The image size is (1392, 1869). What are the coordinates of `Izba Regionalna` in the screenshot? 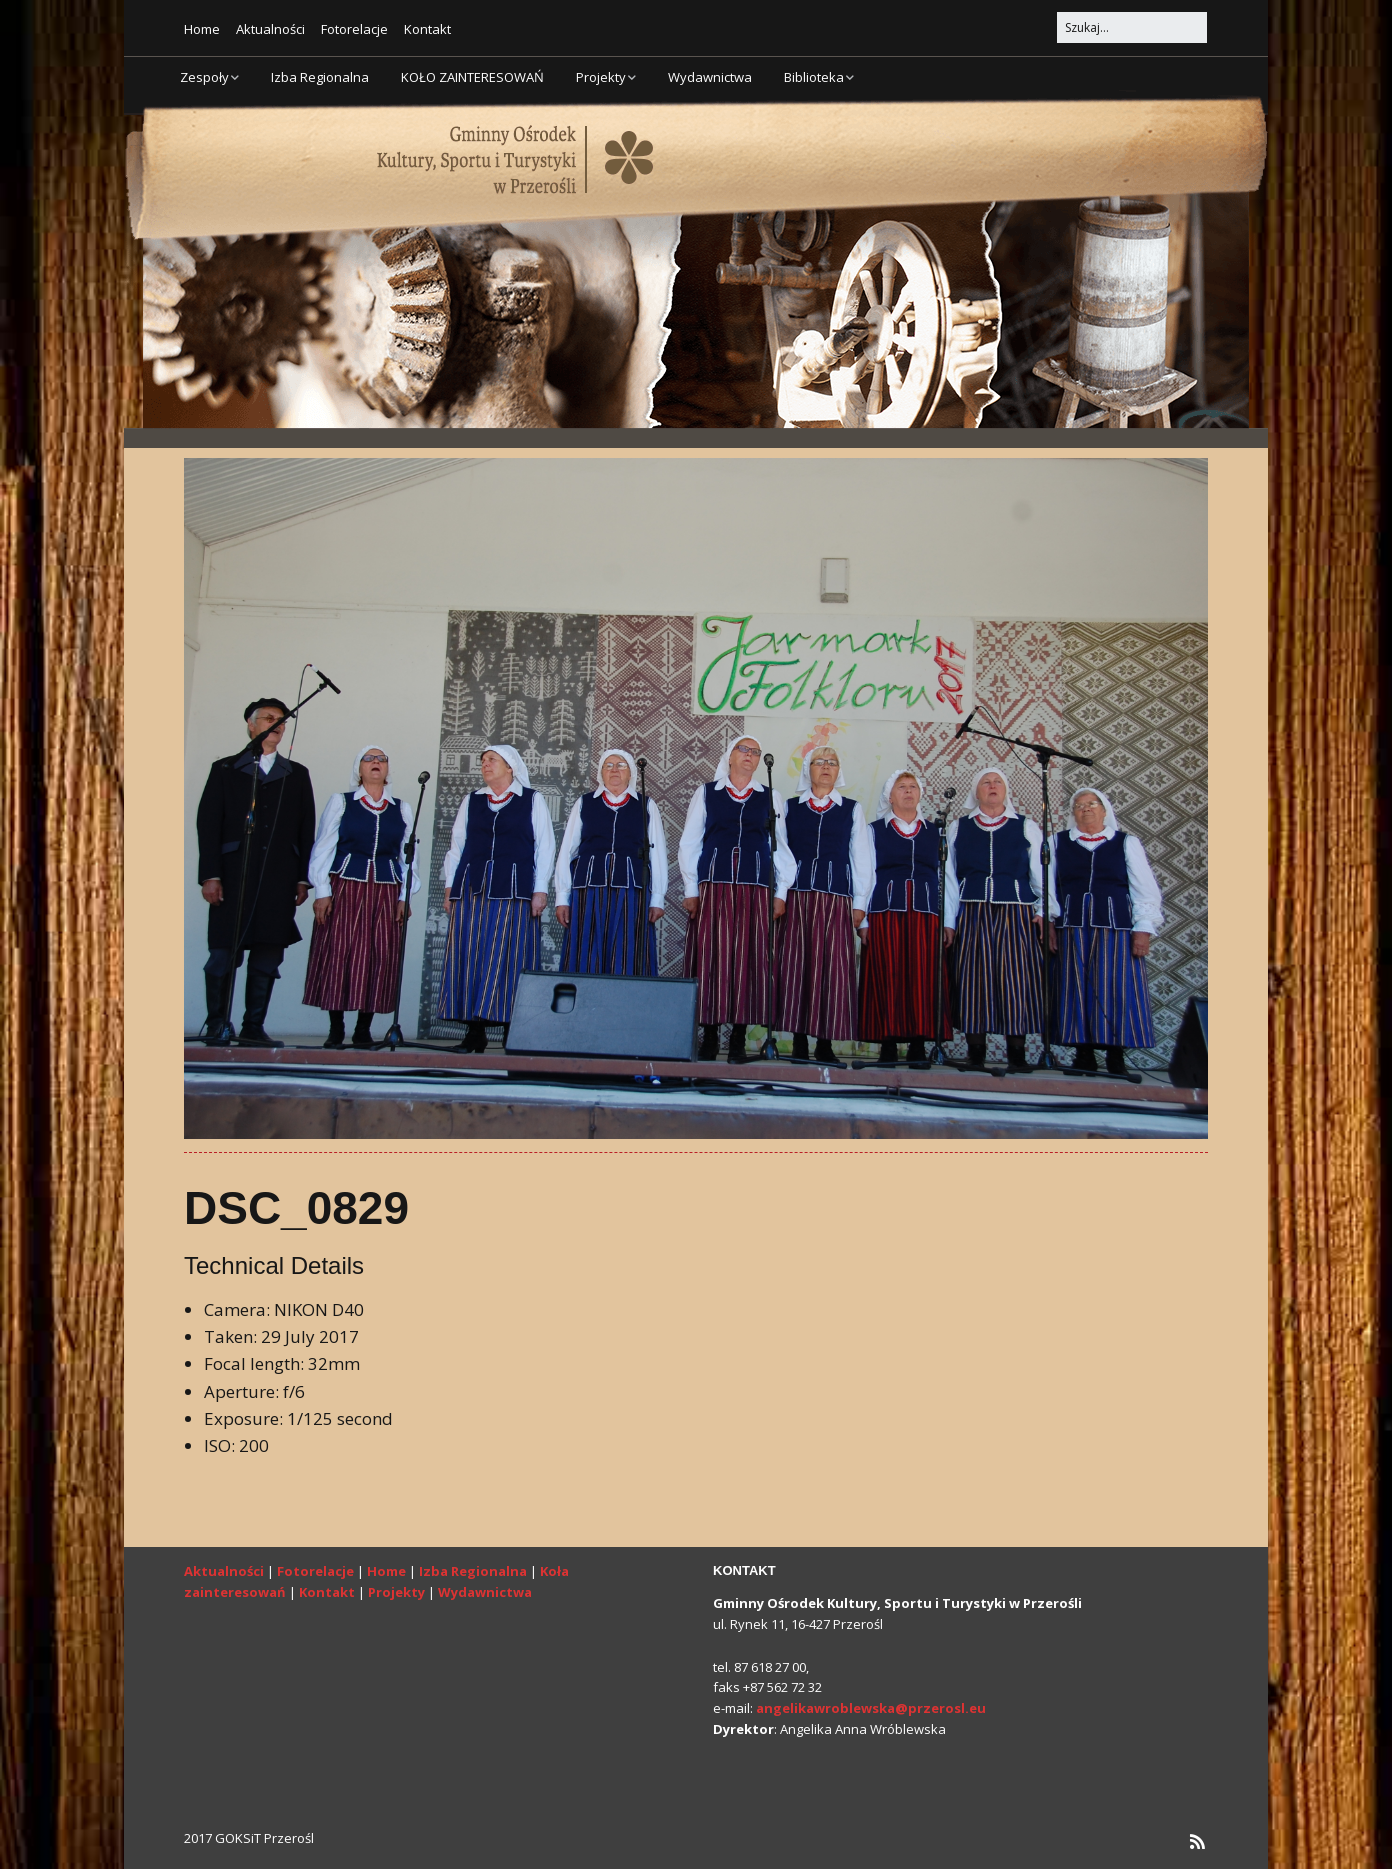 It's located at (320, 77).